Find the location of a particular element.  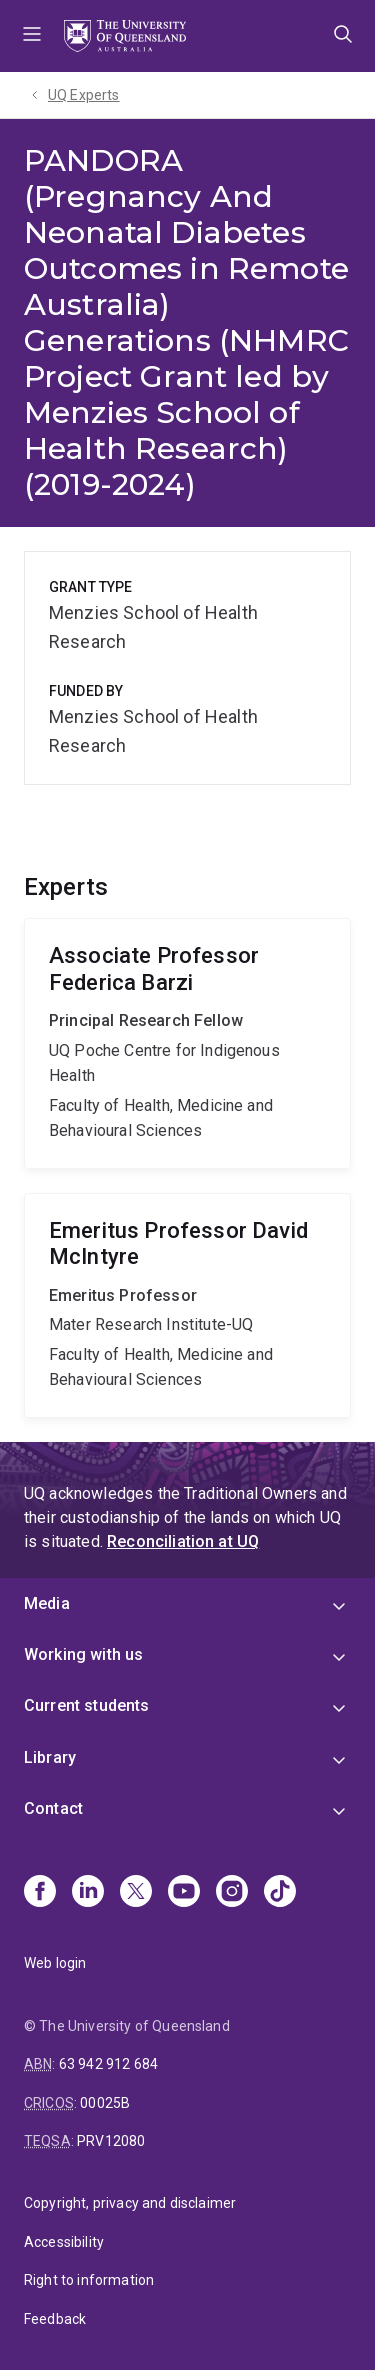

Feedback is located at coordinates (55, 2319).